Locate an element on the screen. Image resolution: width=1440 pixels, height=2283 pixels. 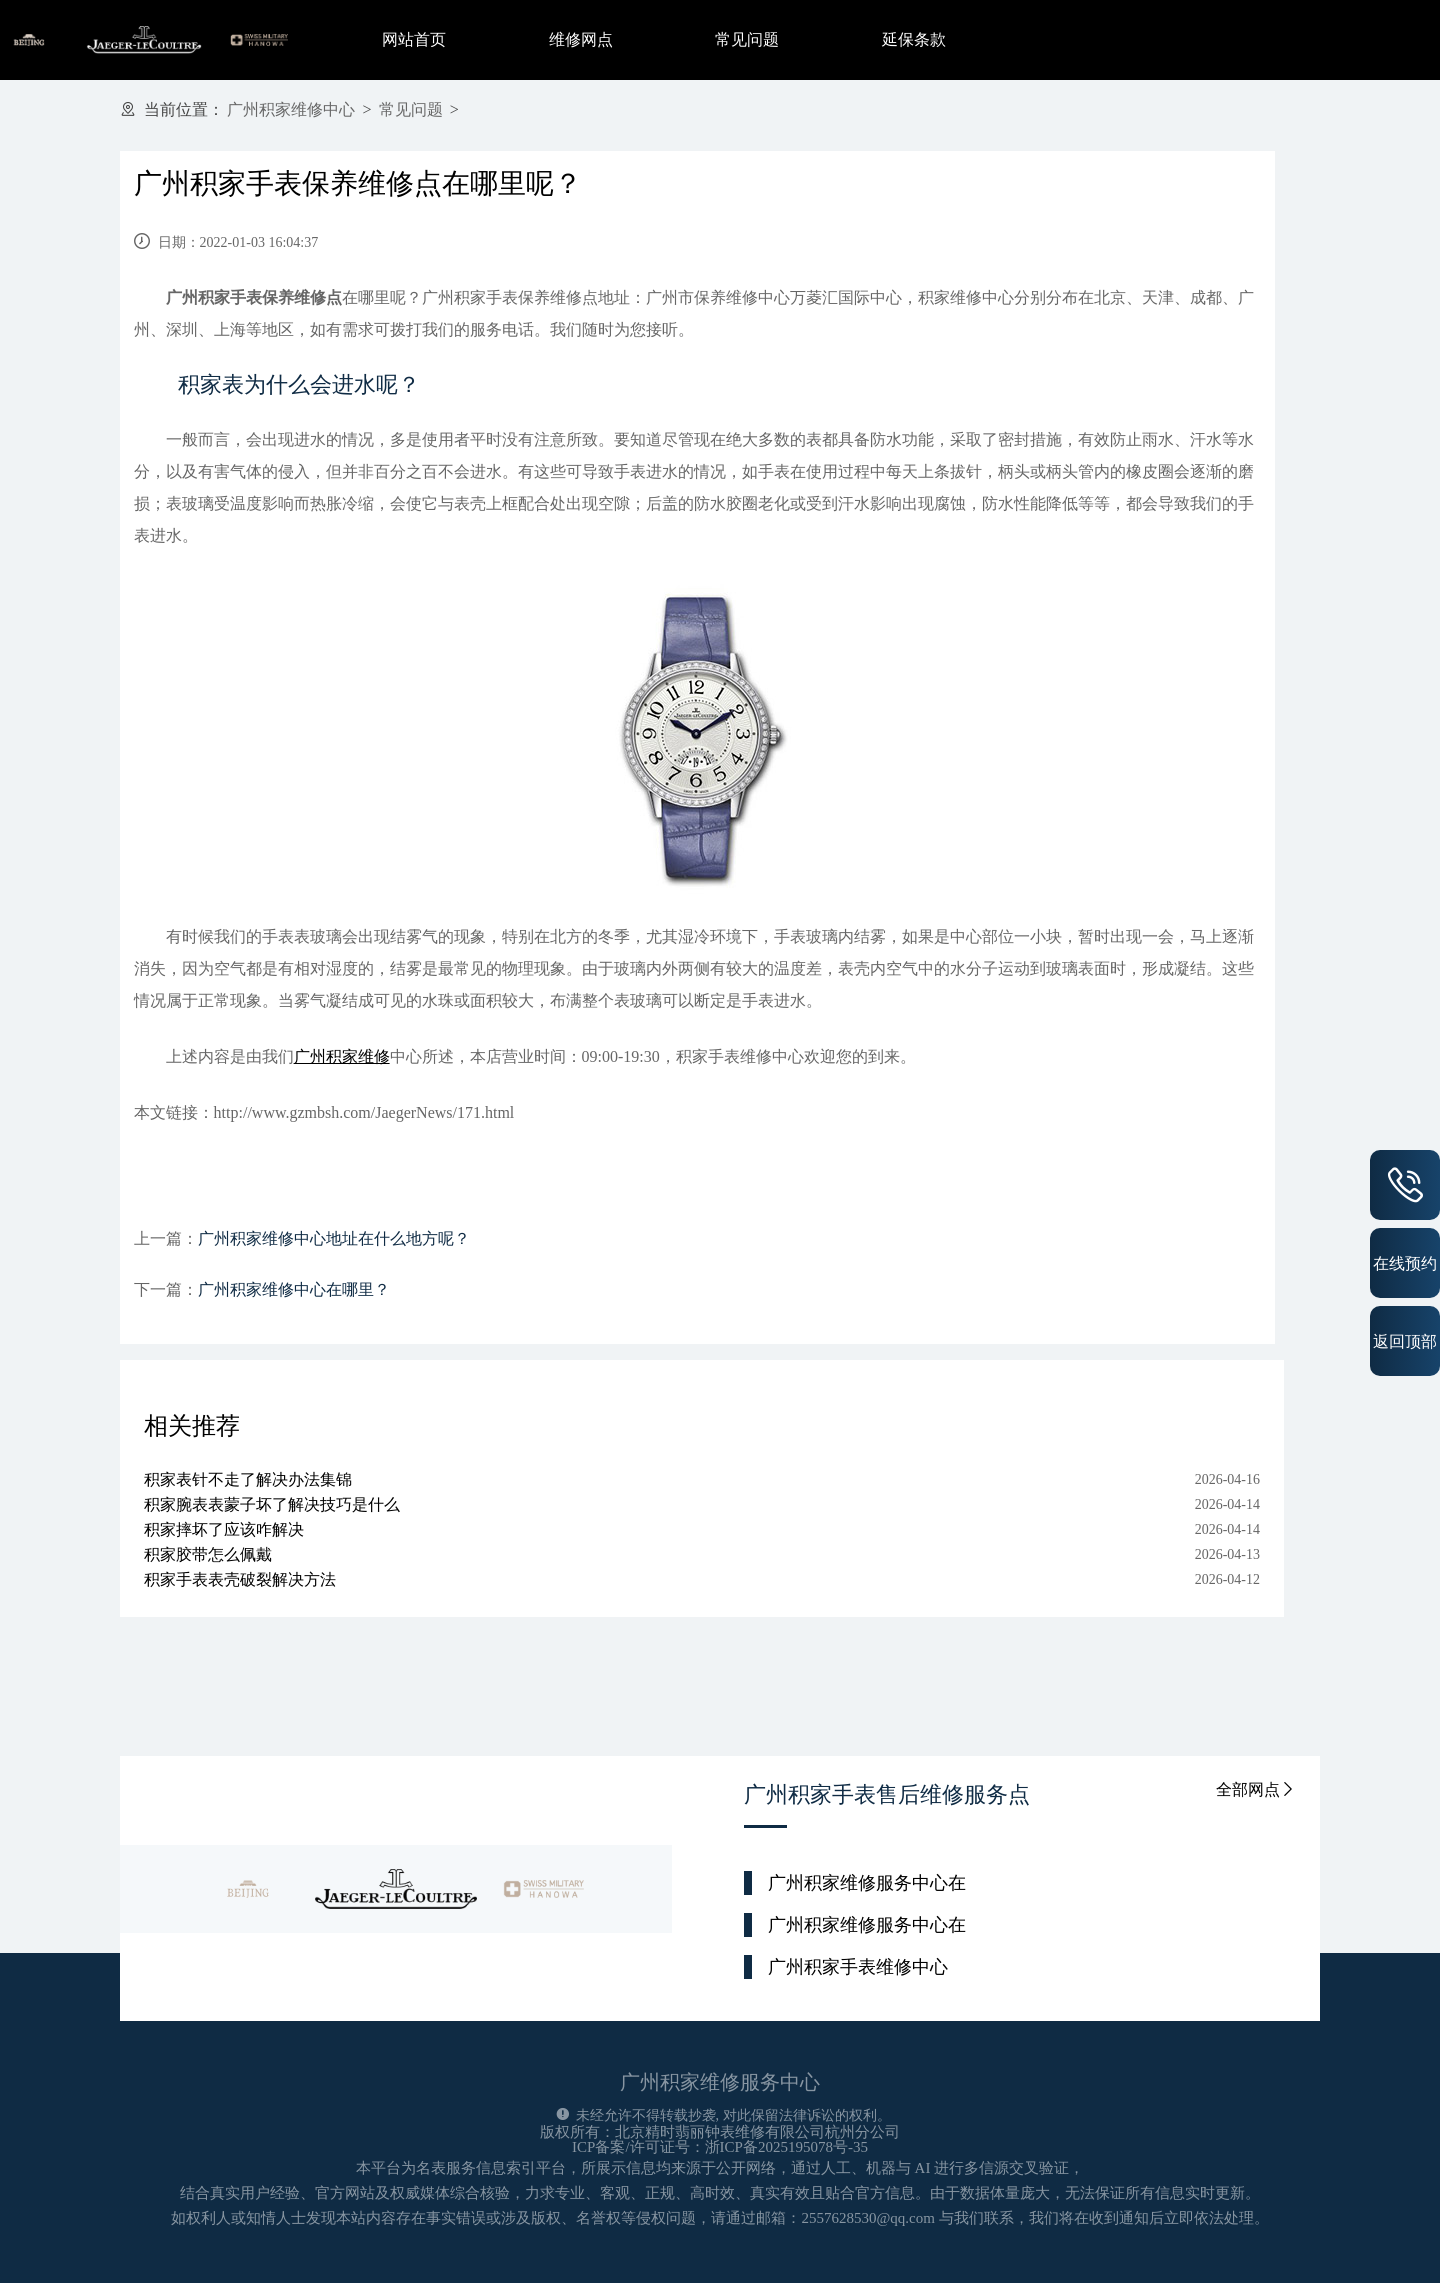
返回顶部 is located at coordinates (1405, 1341).